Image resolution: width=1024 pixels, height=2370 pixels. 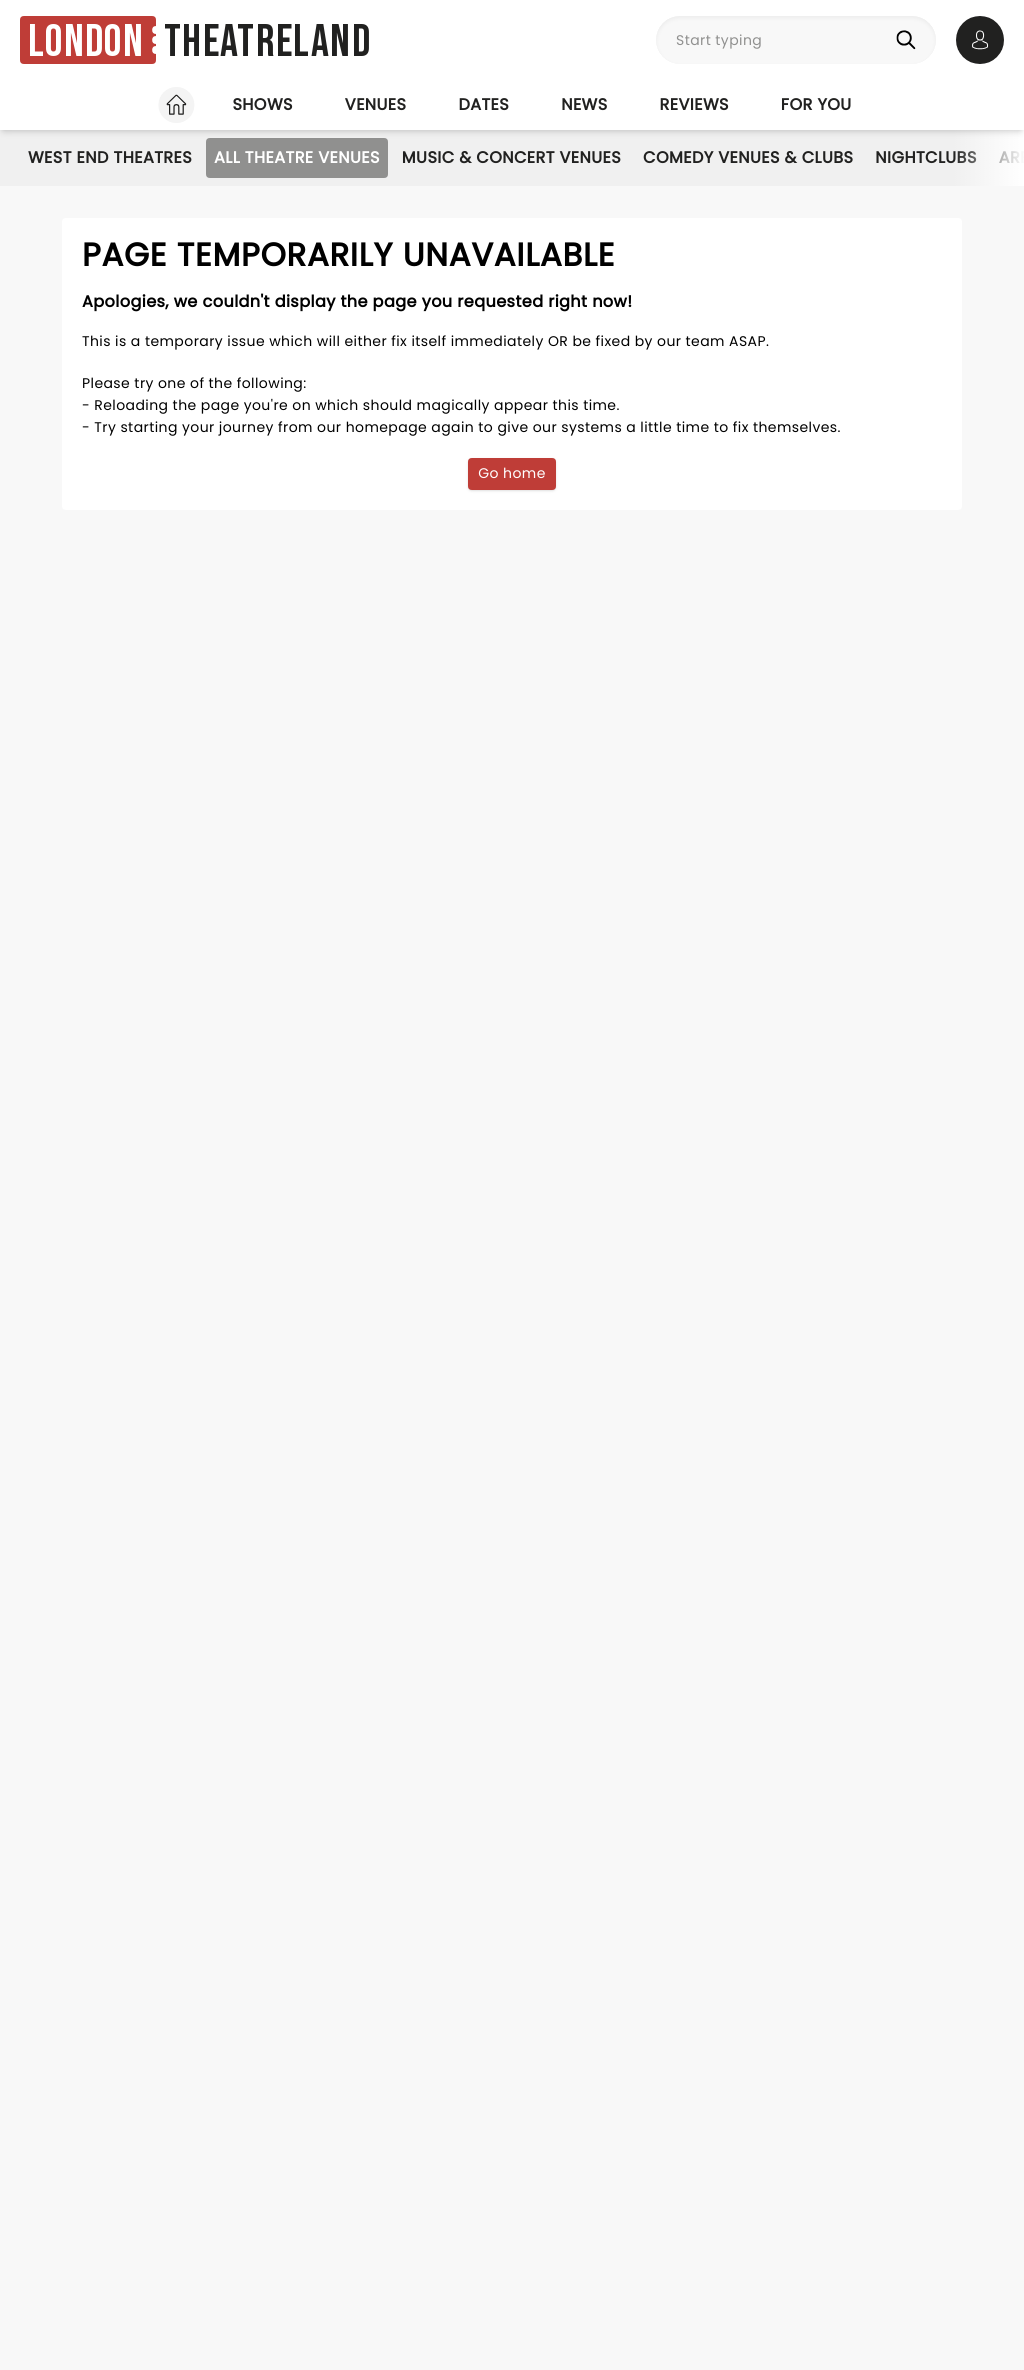 What do you see at coordinates (110, 157) in the screenshot?
I see `West End Theatres` at bounding box center [110, 157].